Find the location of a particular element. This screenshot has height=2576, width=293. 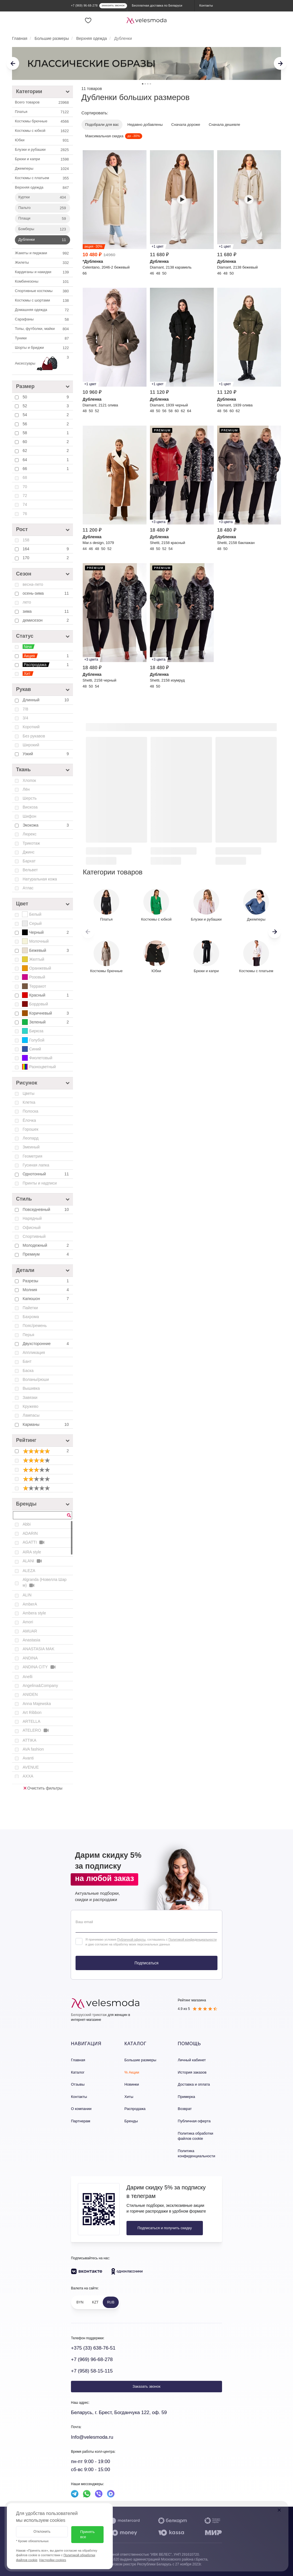

Гусиная лапка is located at coordinates (36, 1165).